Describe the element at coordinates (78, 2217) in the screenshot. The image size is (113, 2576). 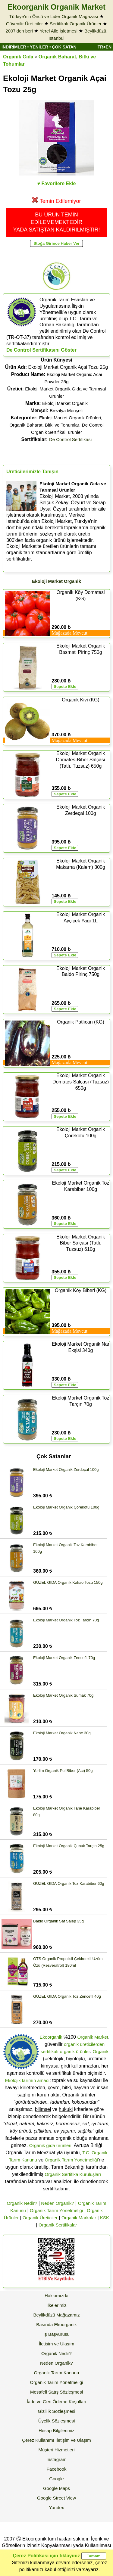
I see `Organik Markalar` at that location.